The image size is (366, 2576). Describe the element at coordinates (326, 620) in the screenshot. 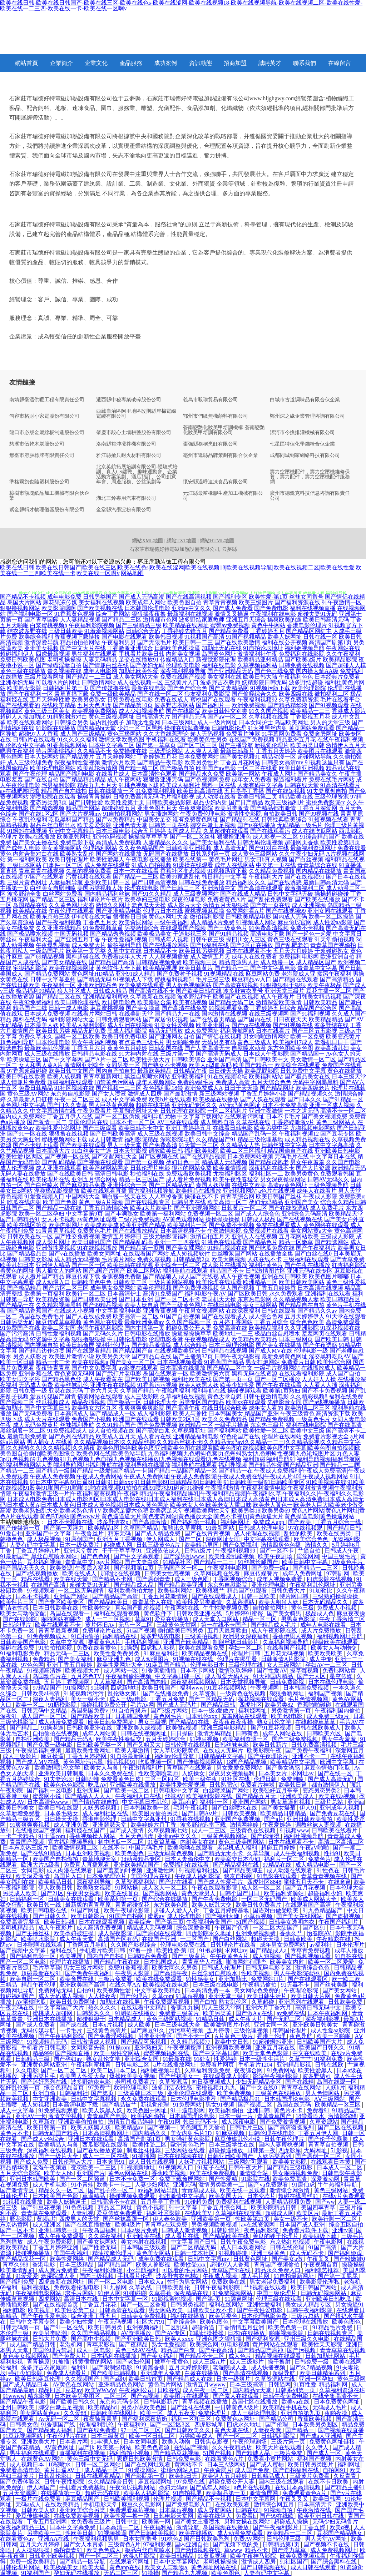

I see `欧美日韩高清无码` at that location.